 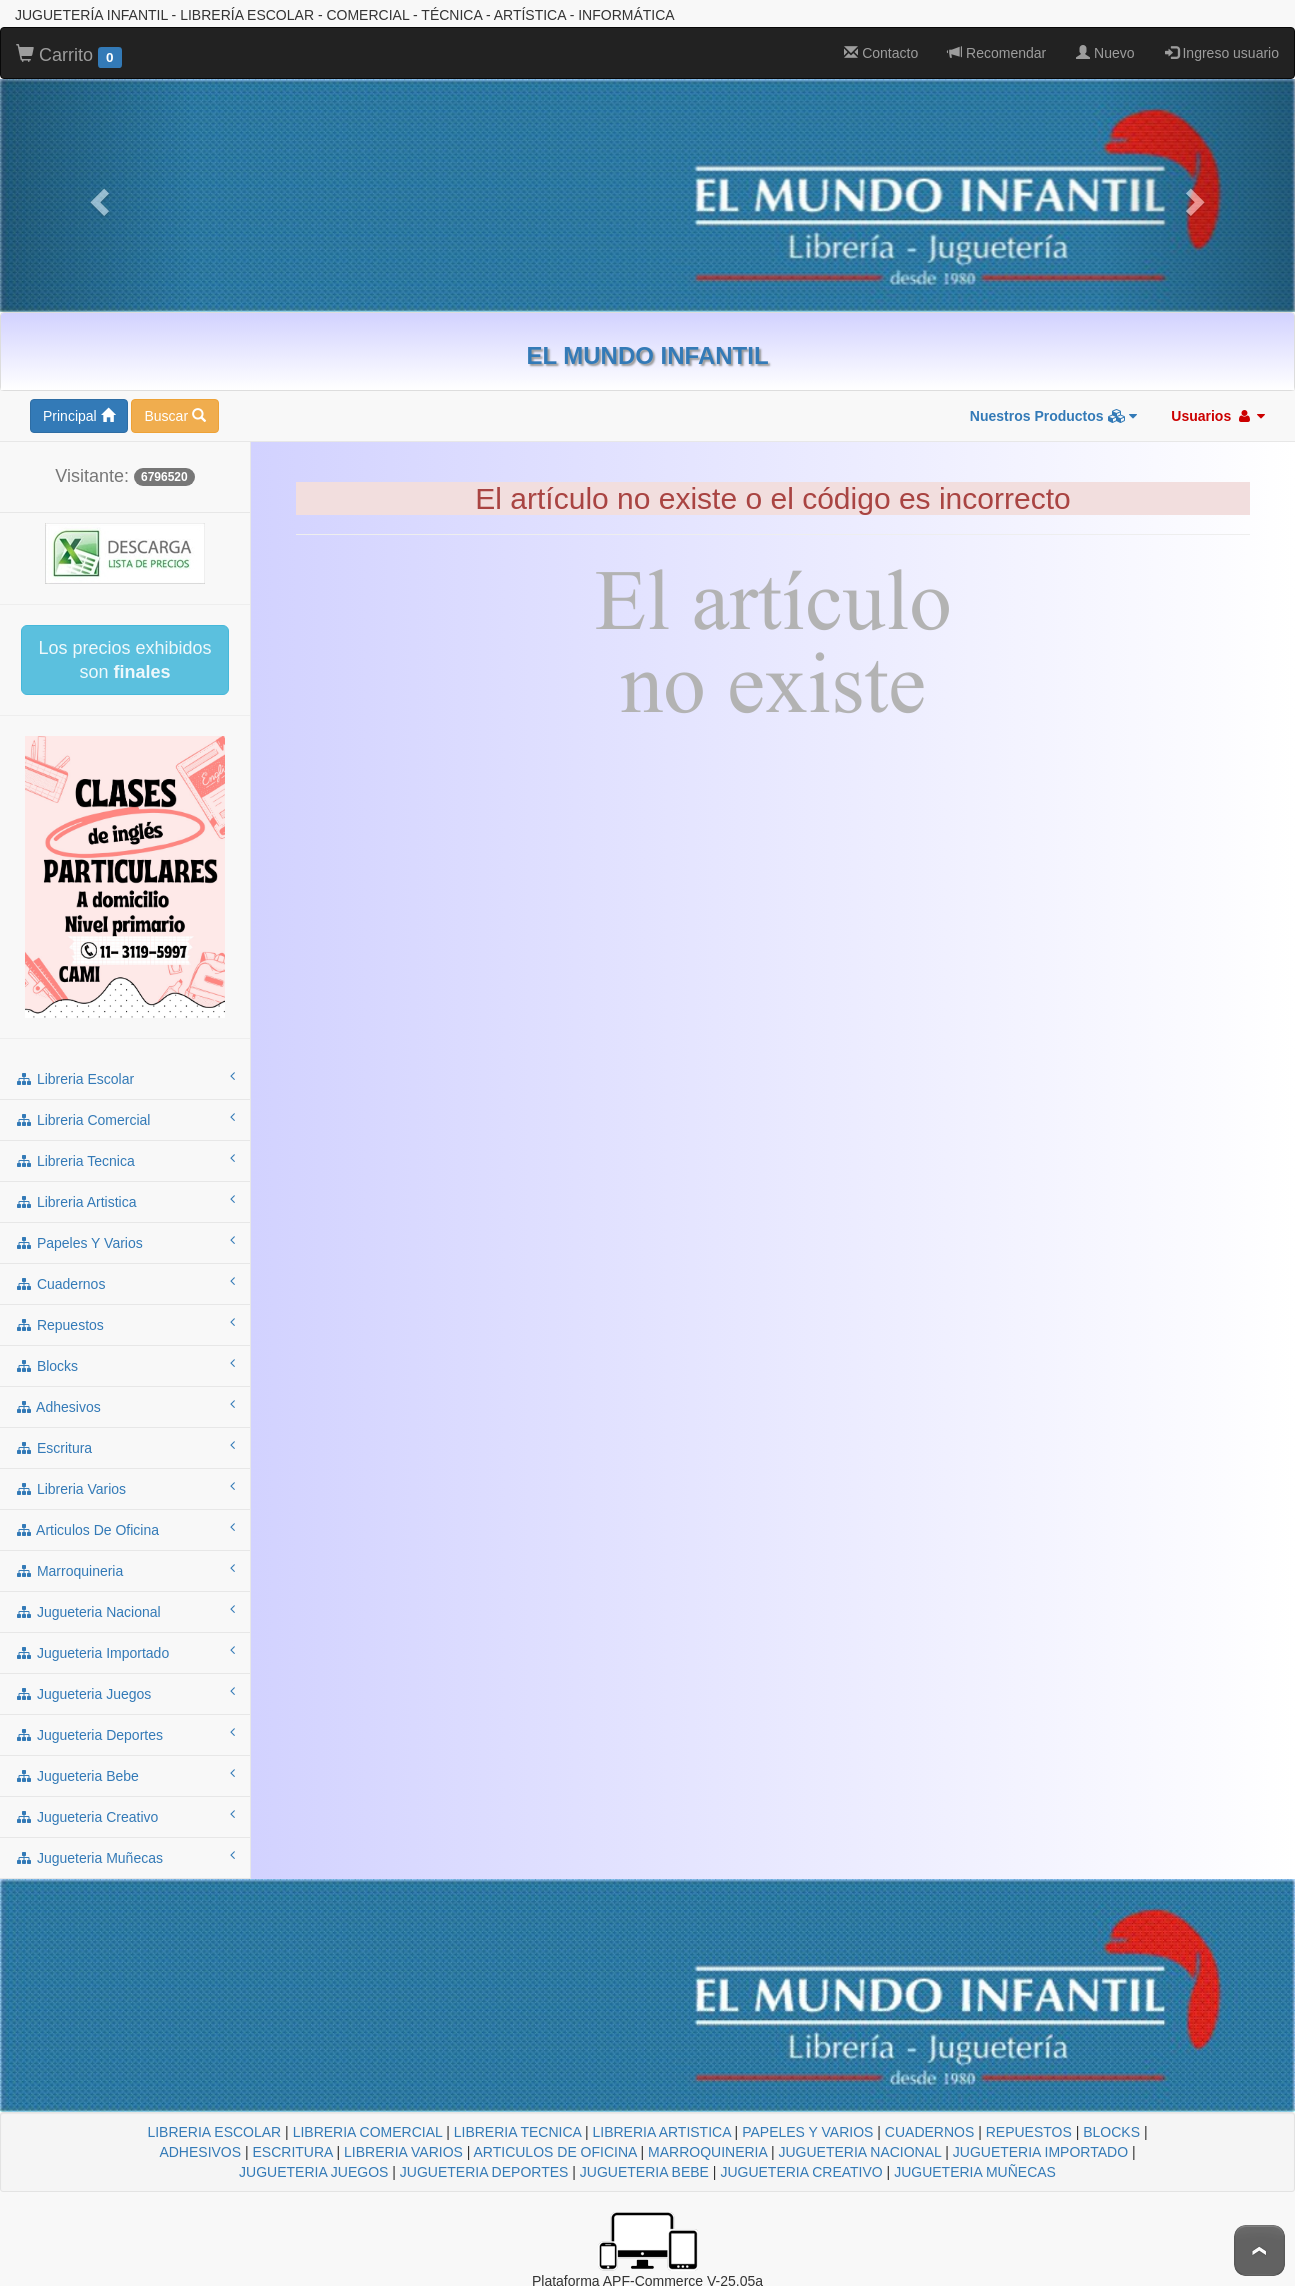 I want to click on JUGUETERIA IMPORTADO, so click(x=1040, y=2152).